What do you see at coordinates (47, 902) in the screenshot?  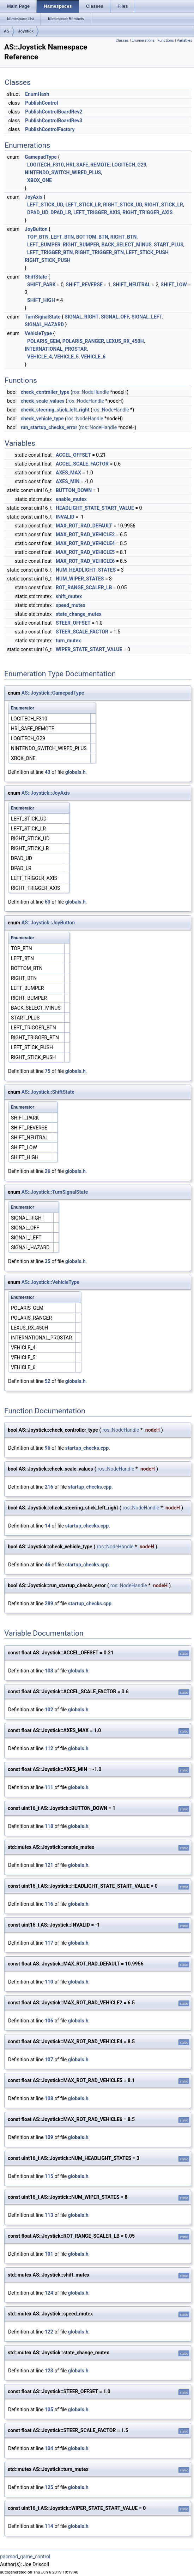 I see `63` at bounding box center [47, 902].